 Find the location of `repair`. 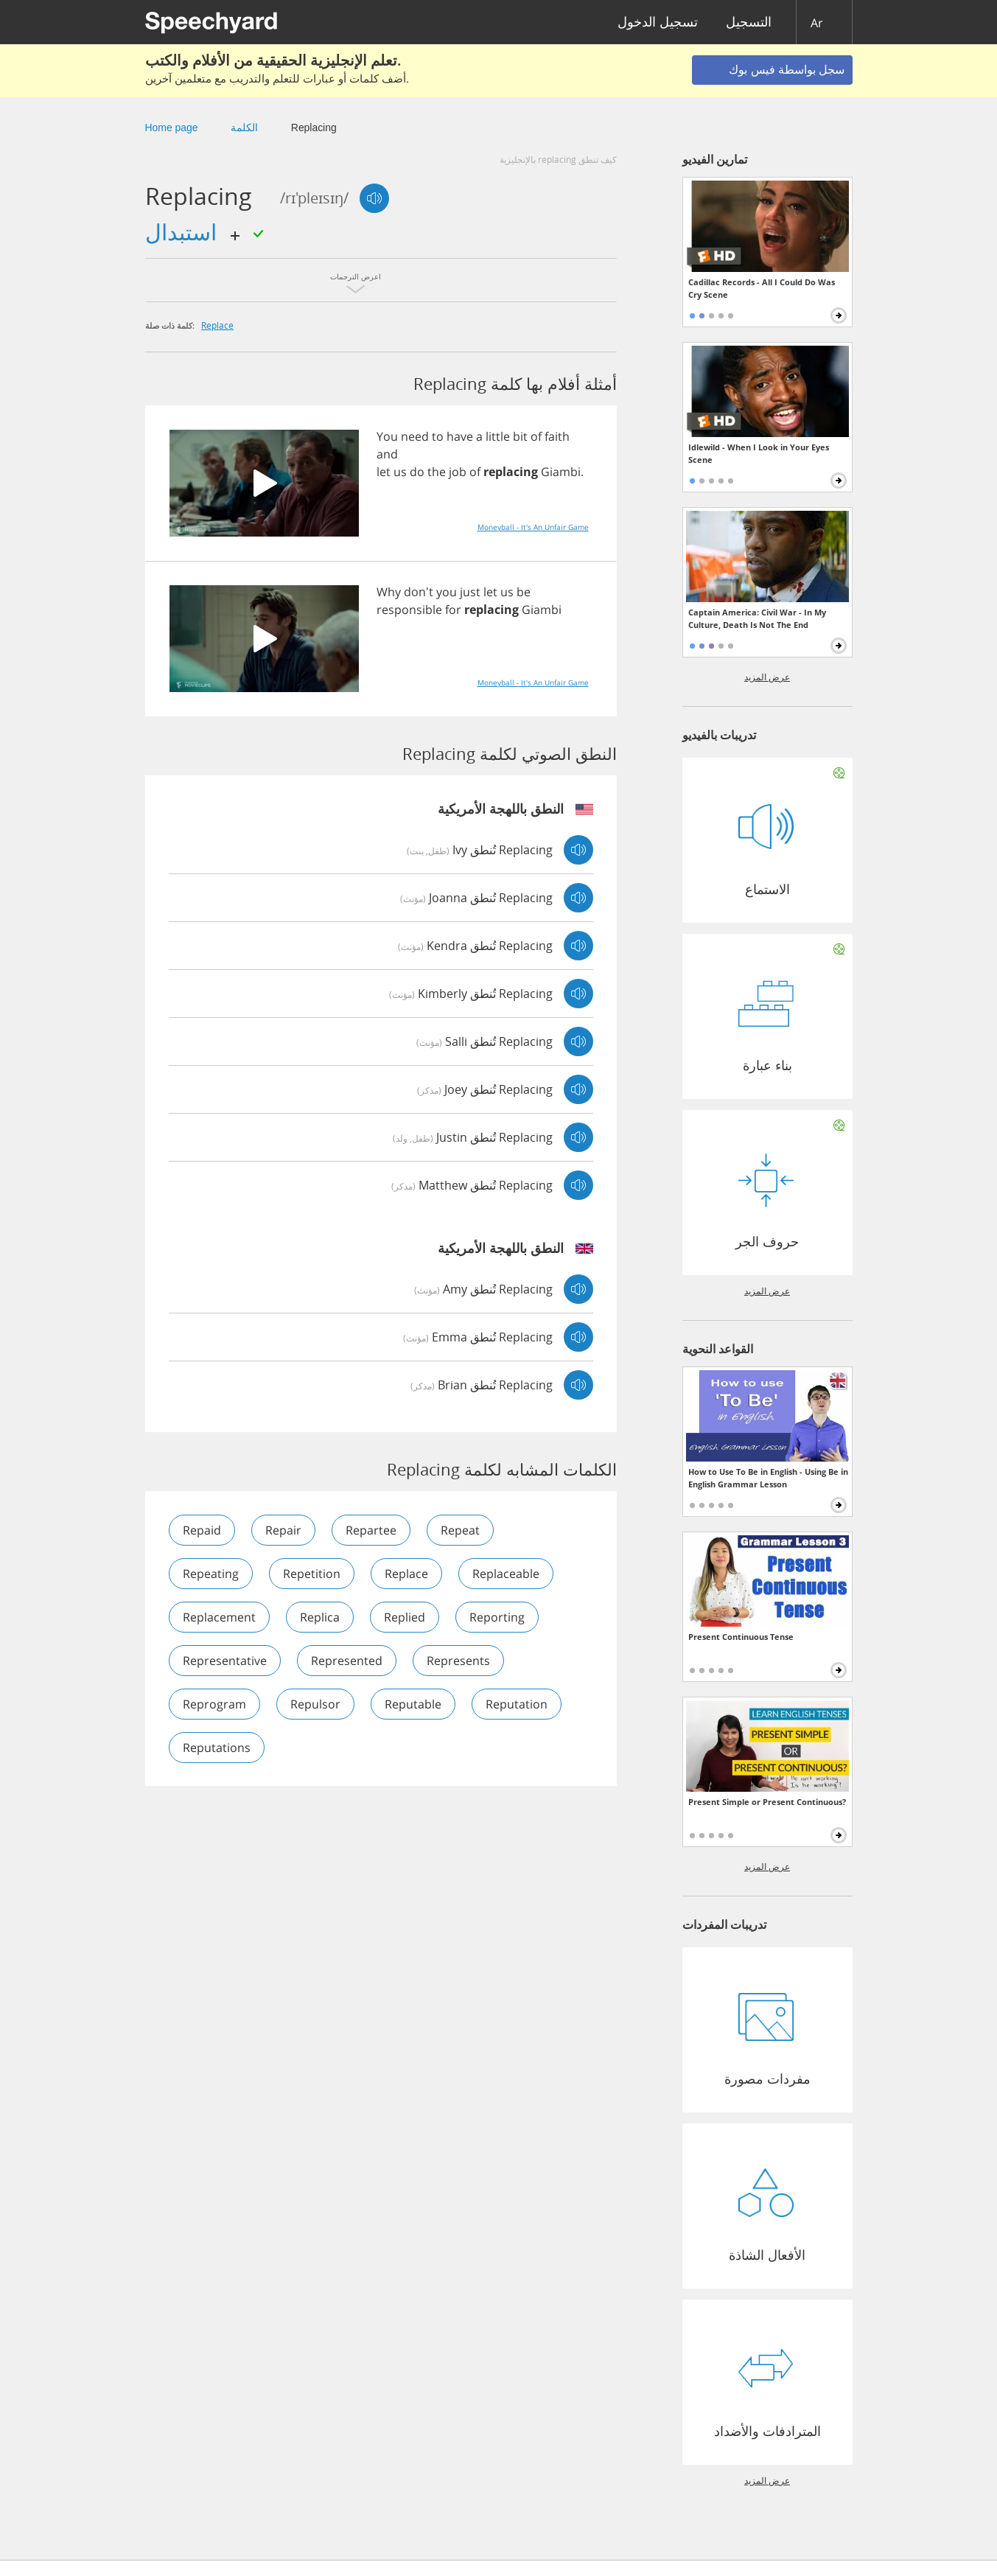

repair is located at coordinates (283, 1530).